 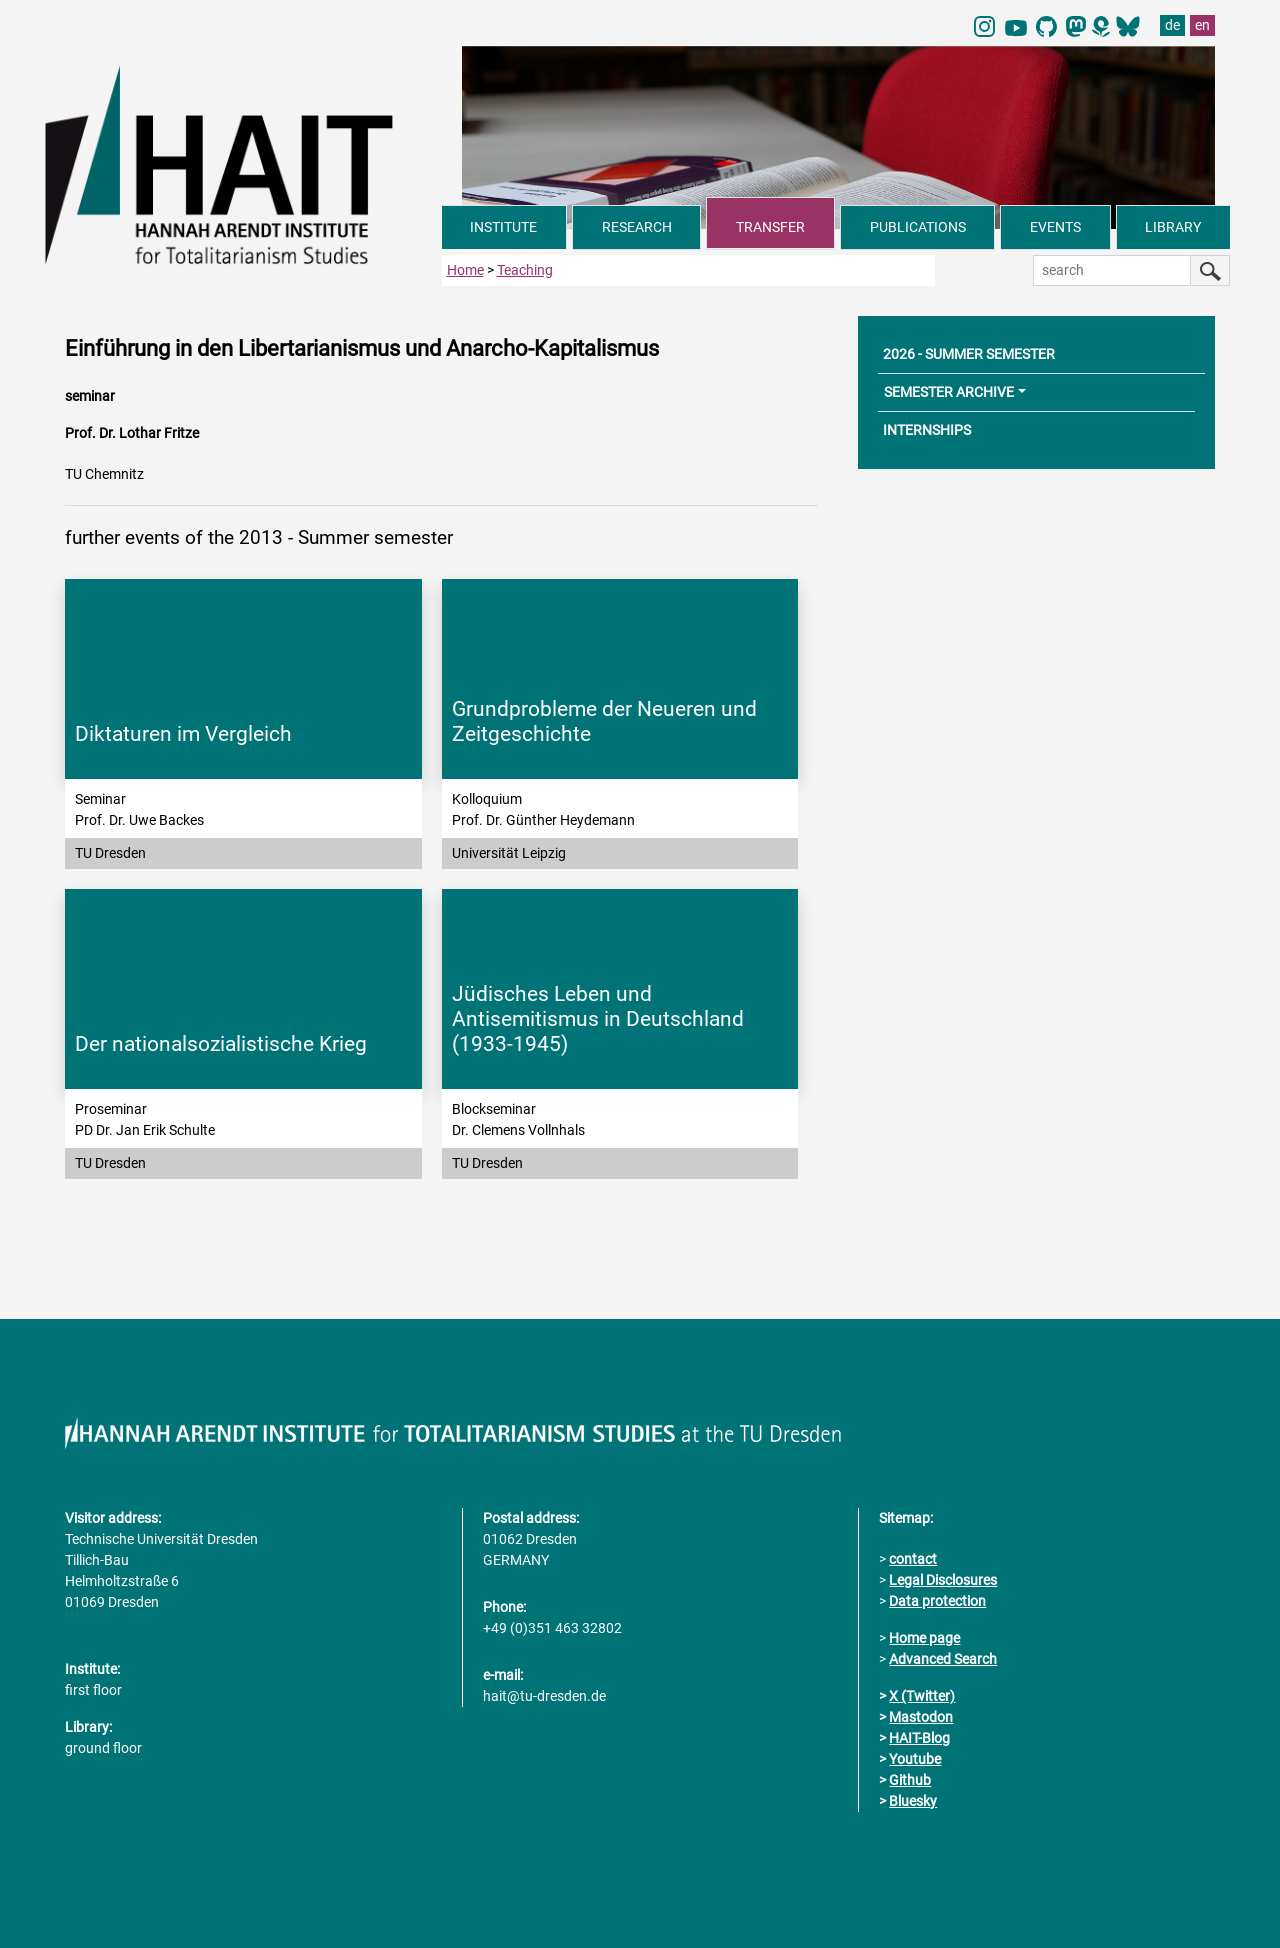 What do you see at coordinates (1055, 227) in the screenshot?
I see `EVENTS` at bounding box center [1055, 227].